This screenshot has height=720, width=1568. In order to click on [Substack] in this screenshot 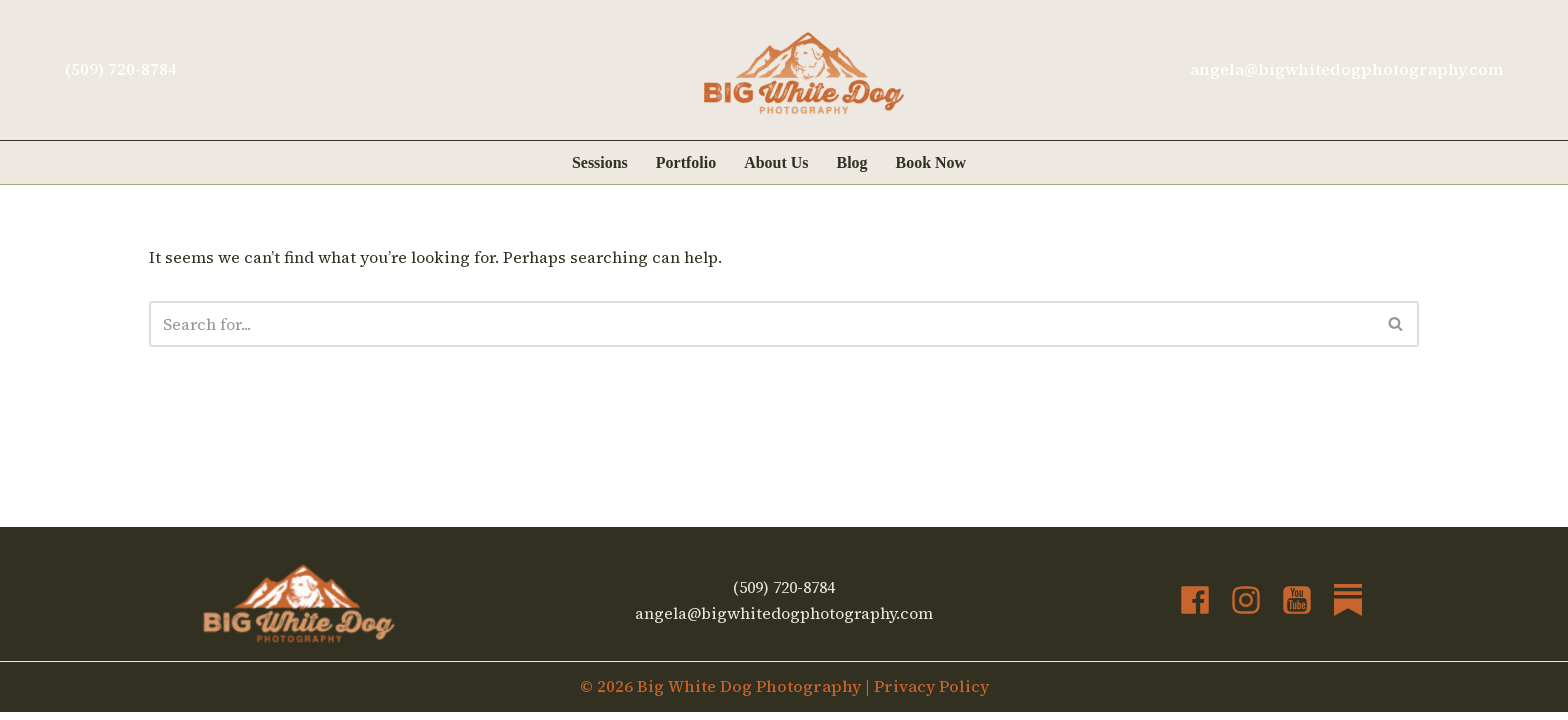, I will do `click(1348, 608)`.